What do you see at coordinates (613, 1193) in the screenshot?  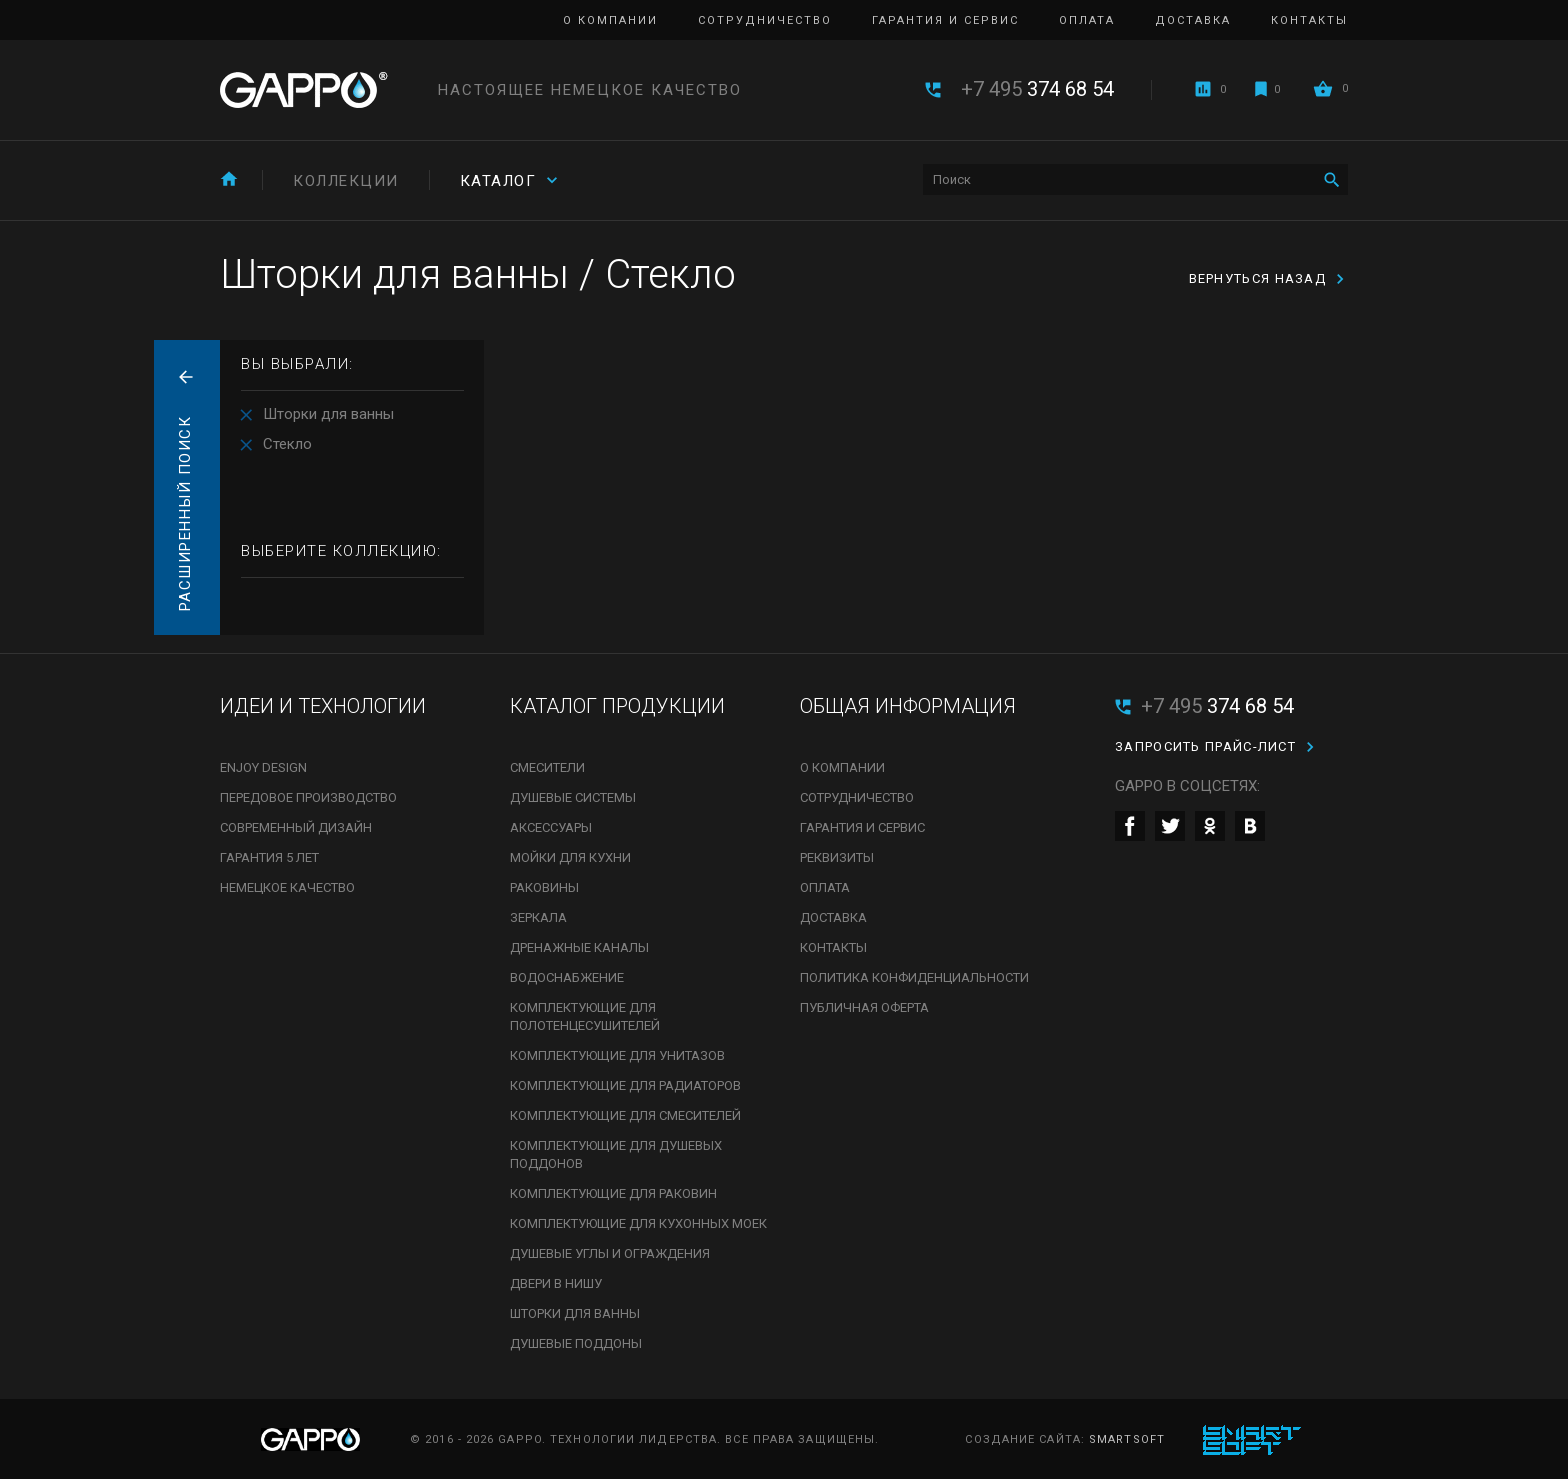 I see `Комплектующие для раковин` at bounding box center [613, 1193].